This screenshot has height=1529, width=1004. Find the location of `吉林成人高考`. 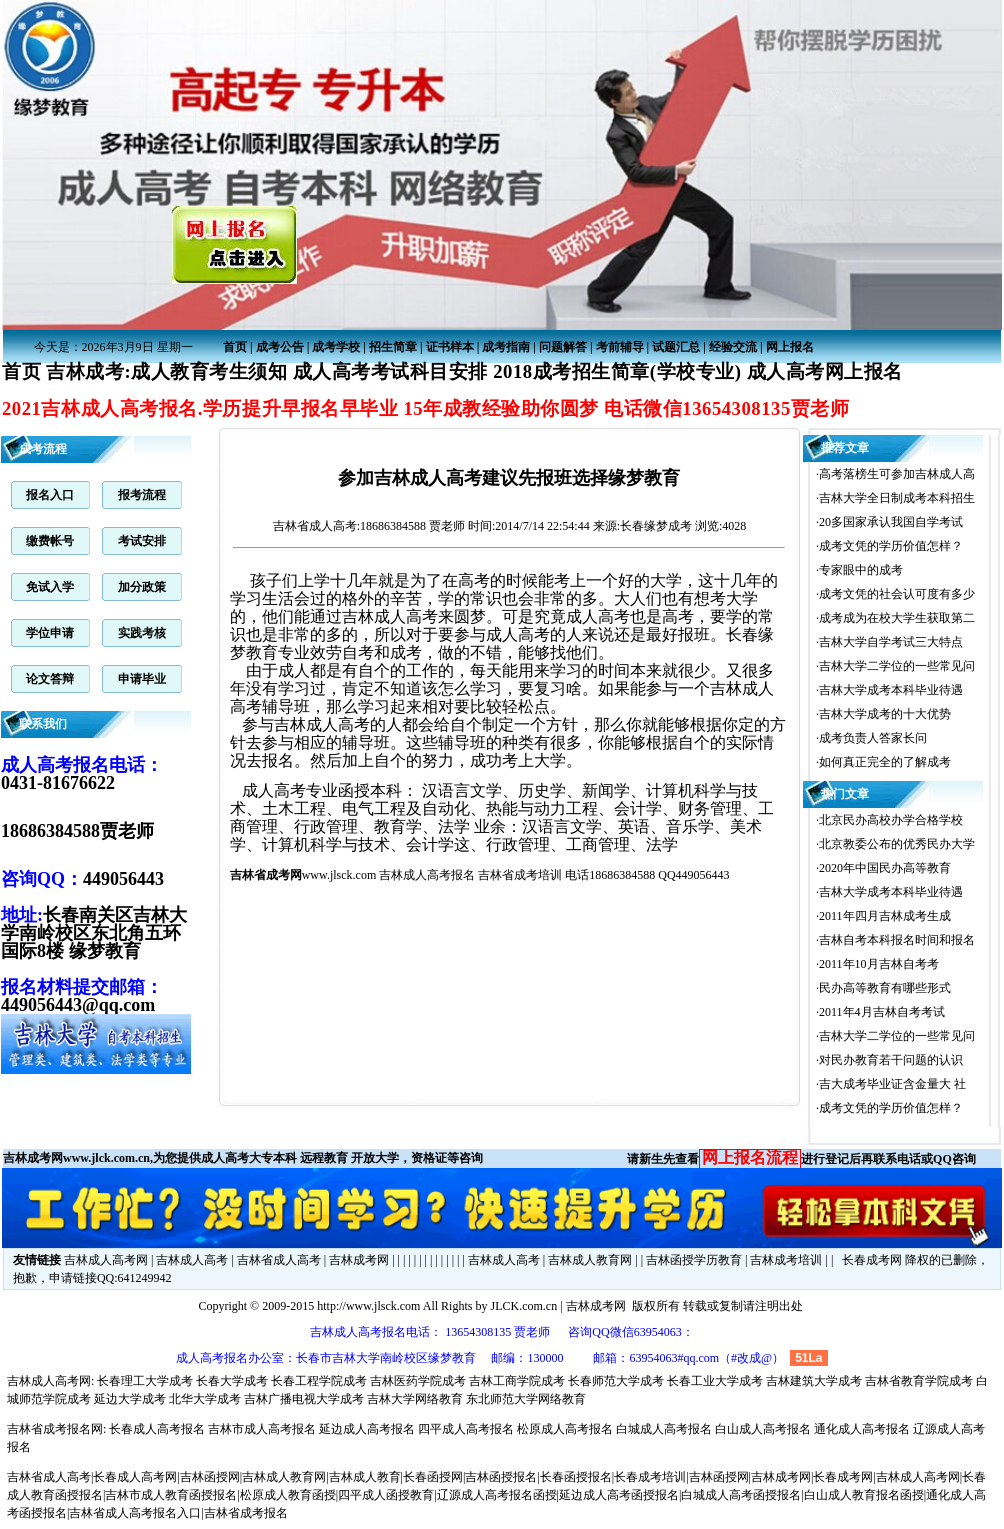

吉林成人高考 is located at coordinates (192, 1260).